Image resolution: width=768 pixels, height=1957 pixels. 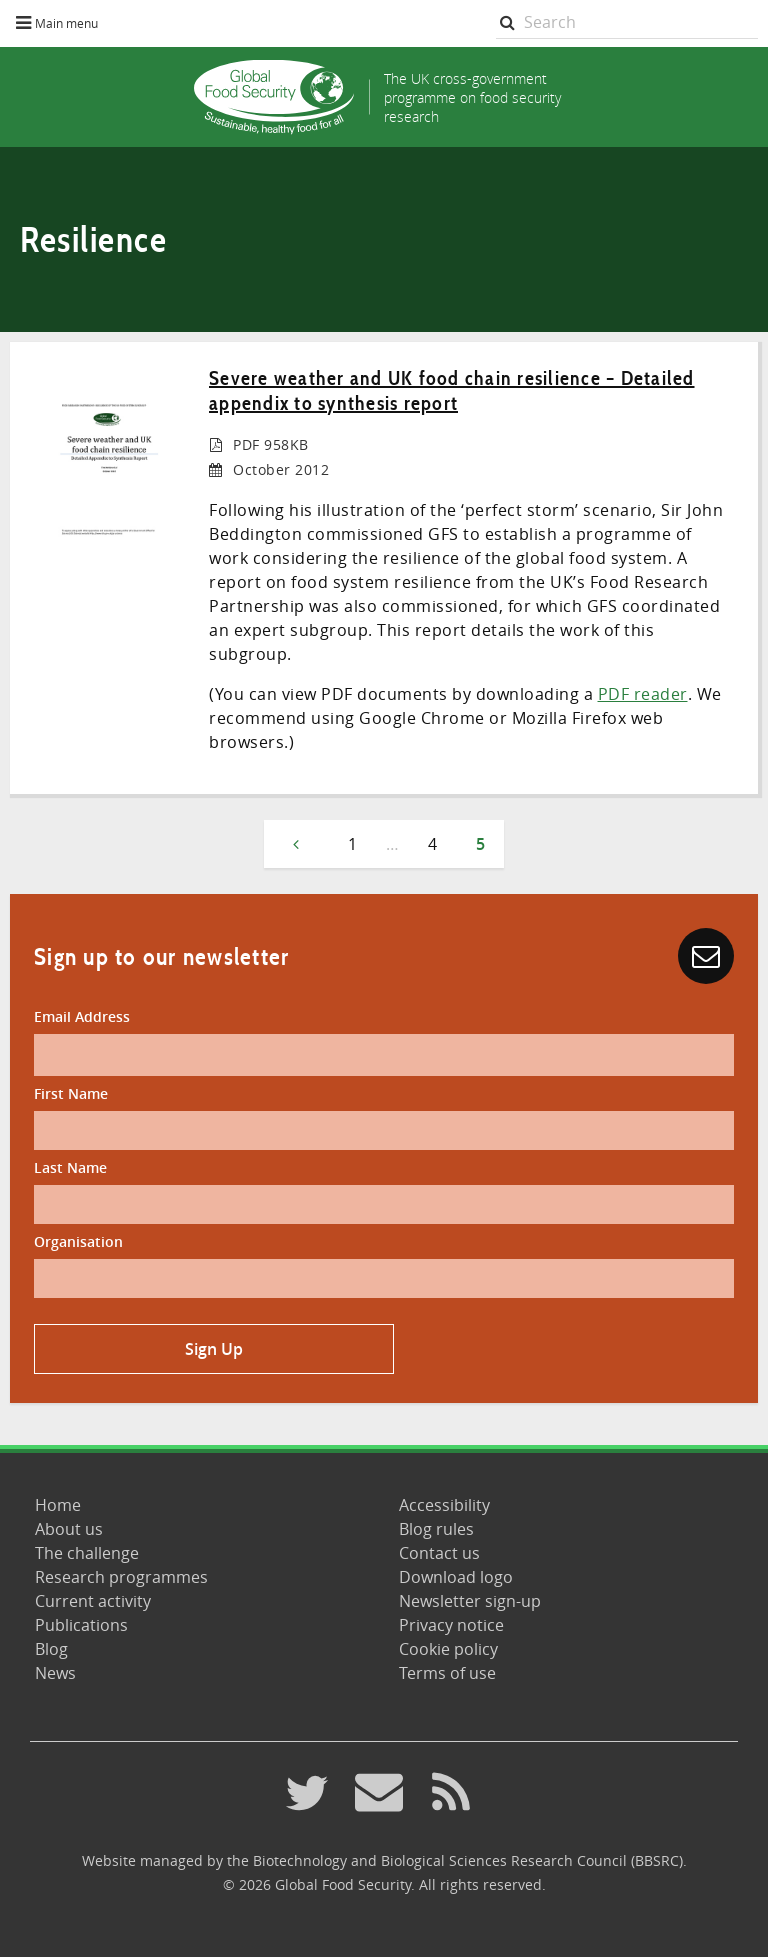 I want to click on Blog, so click(x=51, y=1649).